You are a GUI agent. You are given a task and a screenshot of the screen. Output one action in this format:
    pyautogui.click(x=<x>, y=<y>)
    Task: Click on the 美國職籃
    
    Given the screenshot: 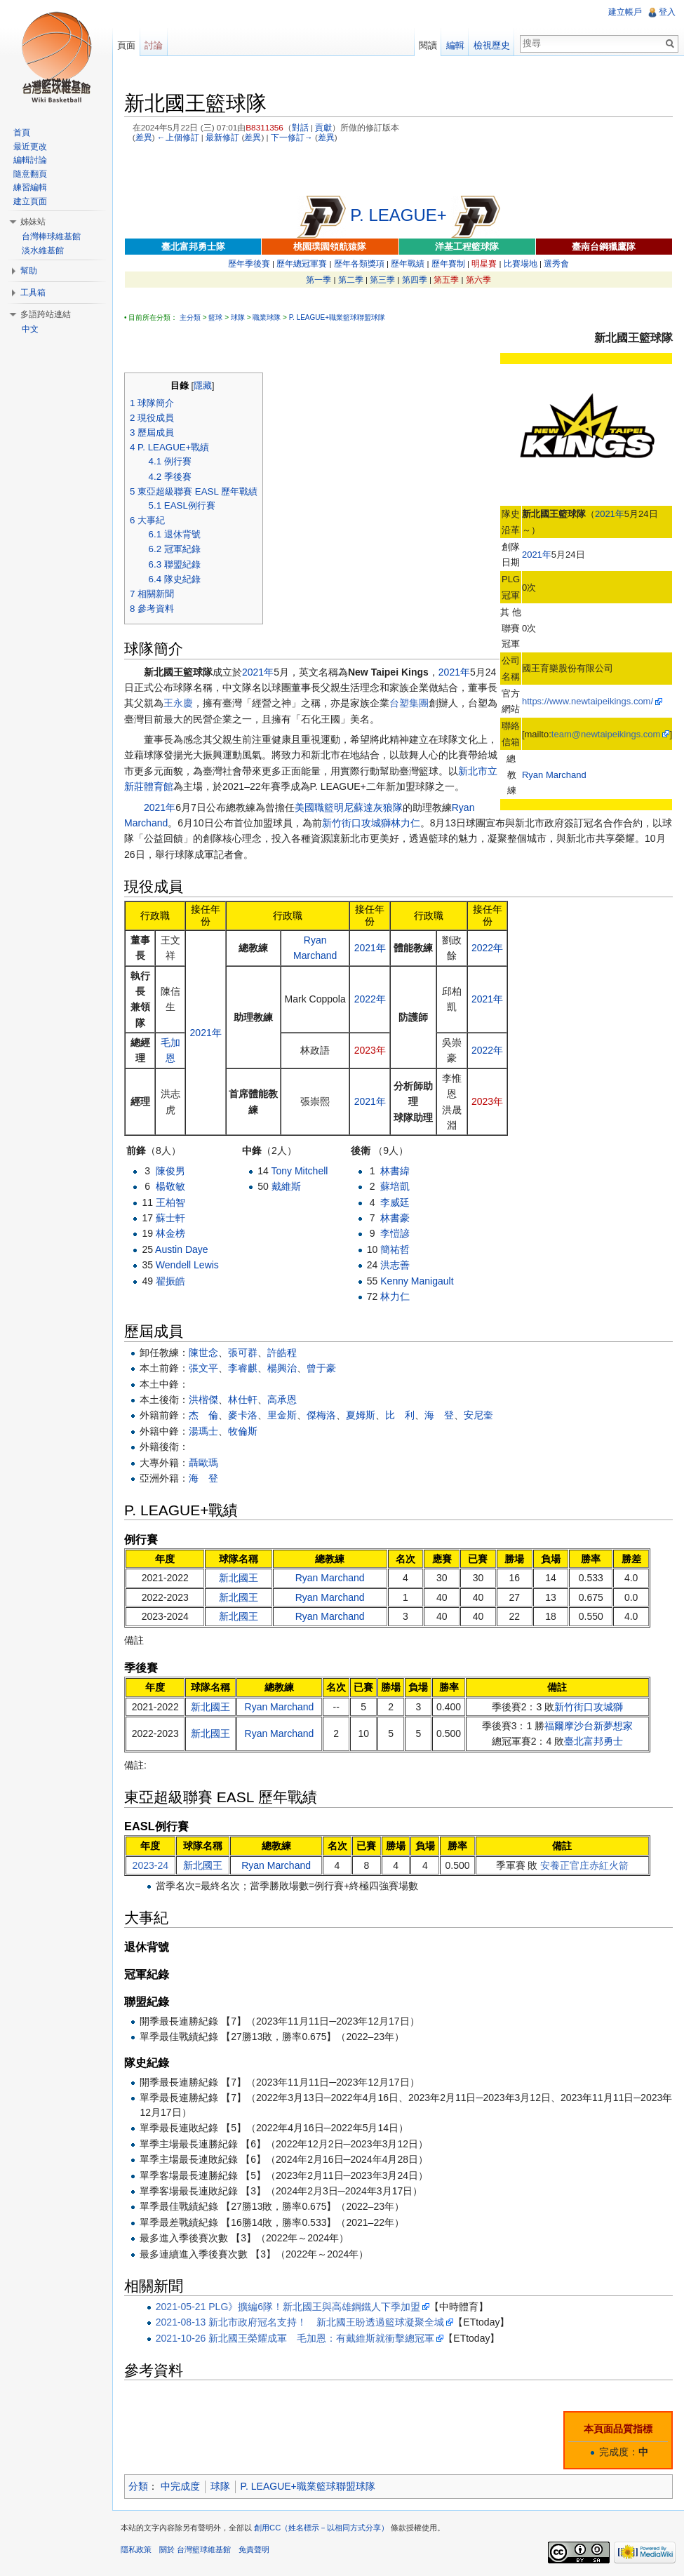 What is the action you would take?
    pyautogui.click(x=314, y=807)
    